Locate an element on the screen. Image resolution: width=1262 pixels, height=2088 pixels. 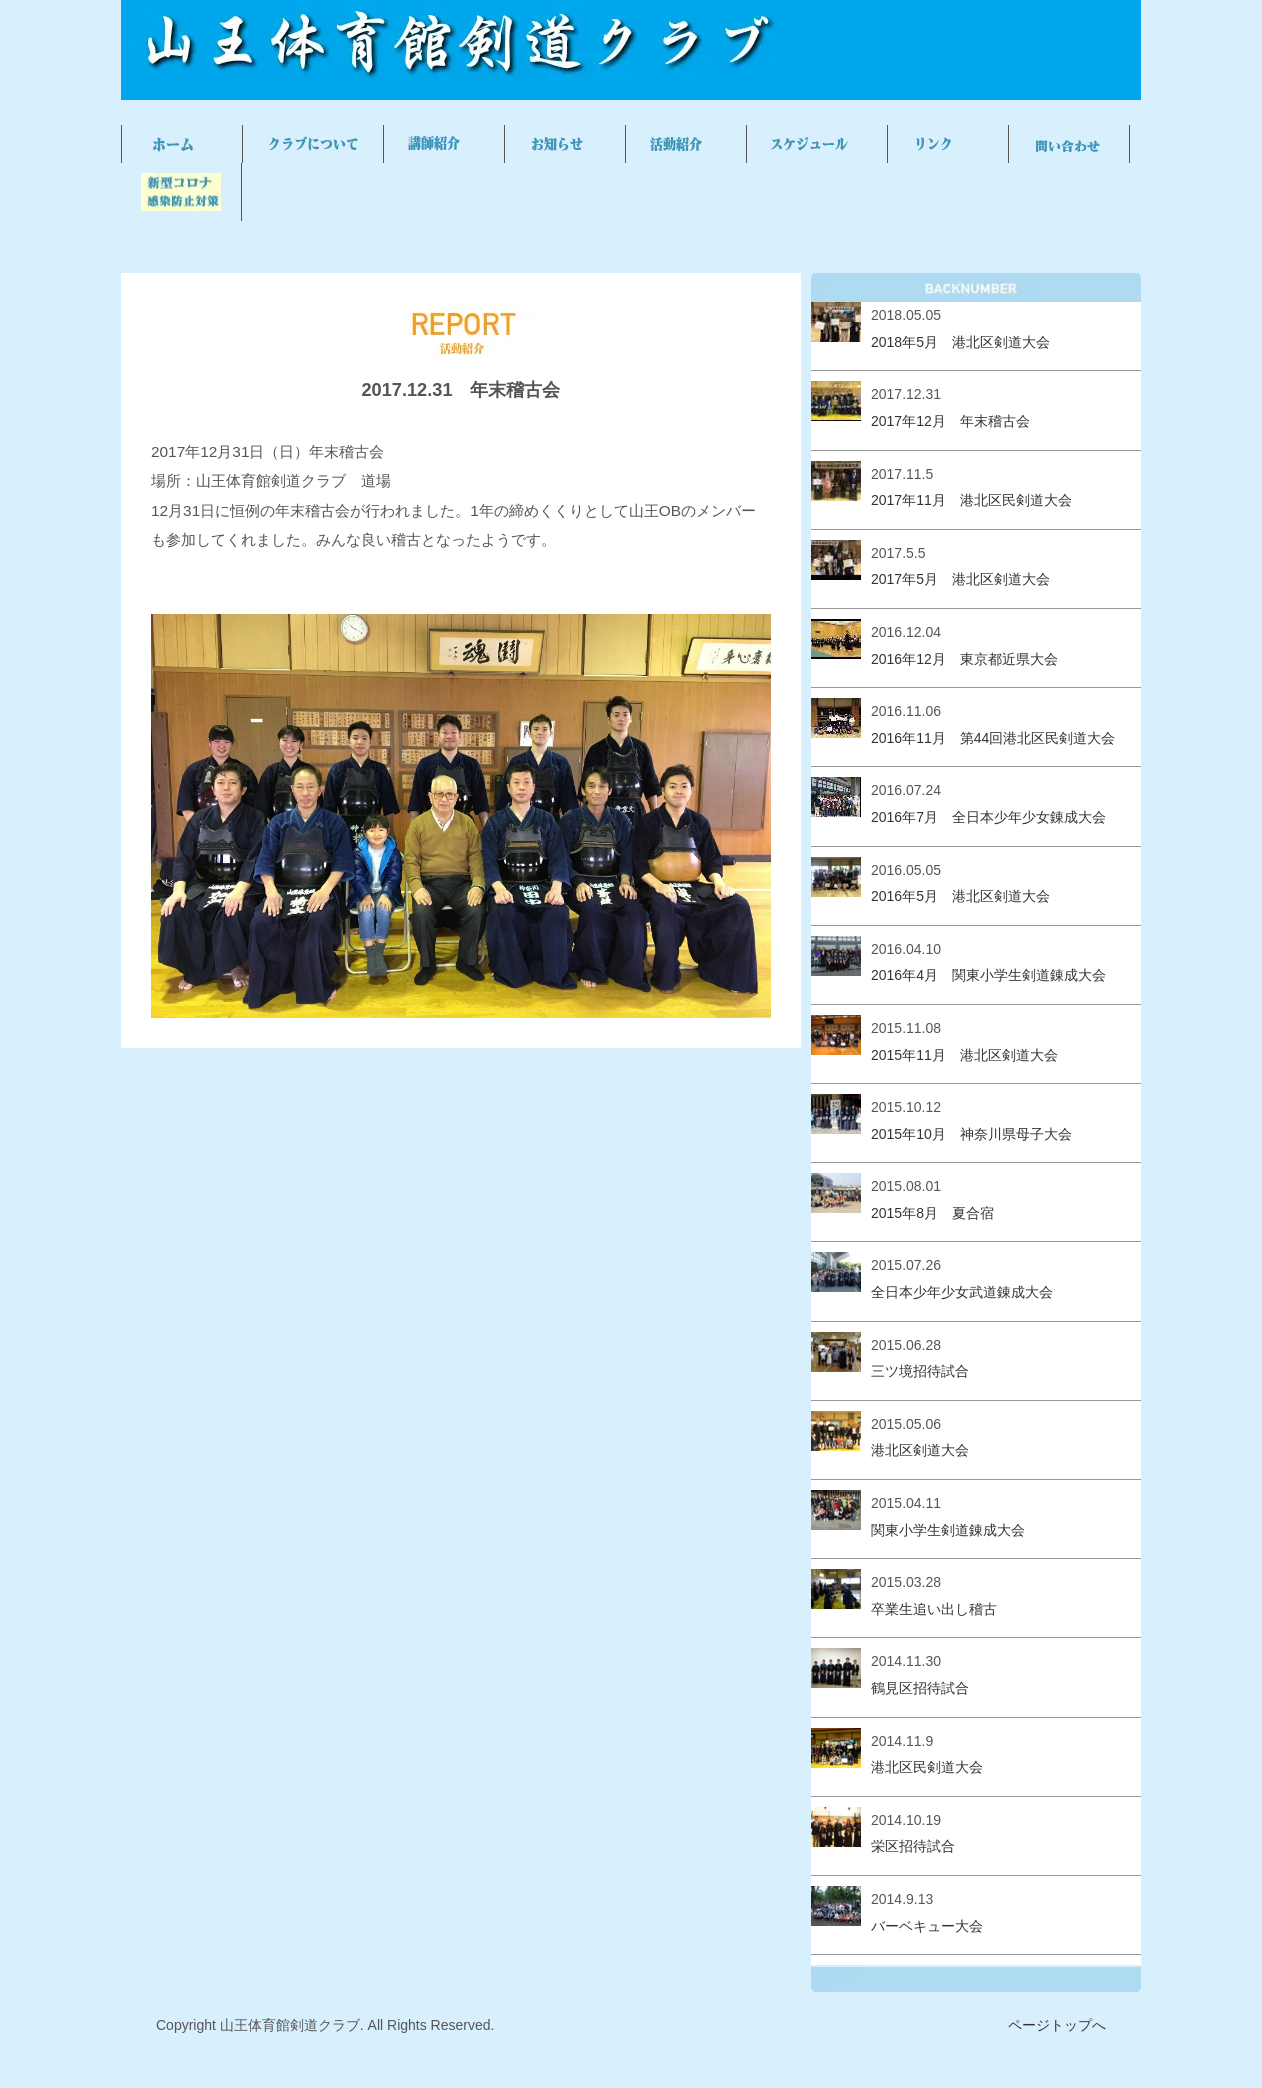
2017年11月 港北区民剣道大会 is located at coordinates (971, 500).